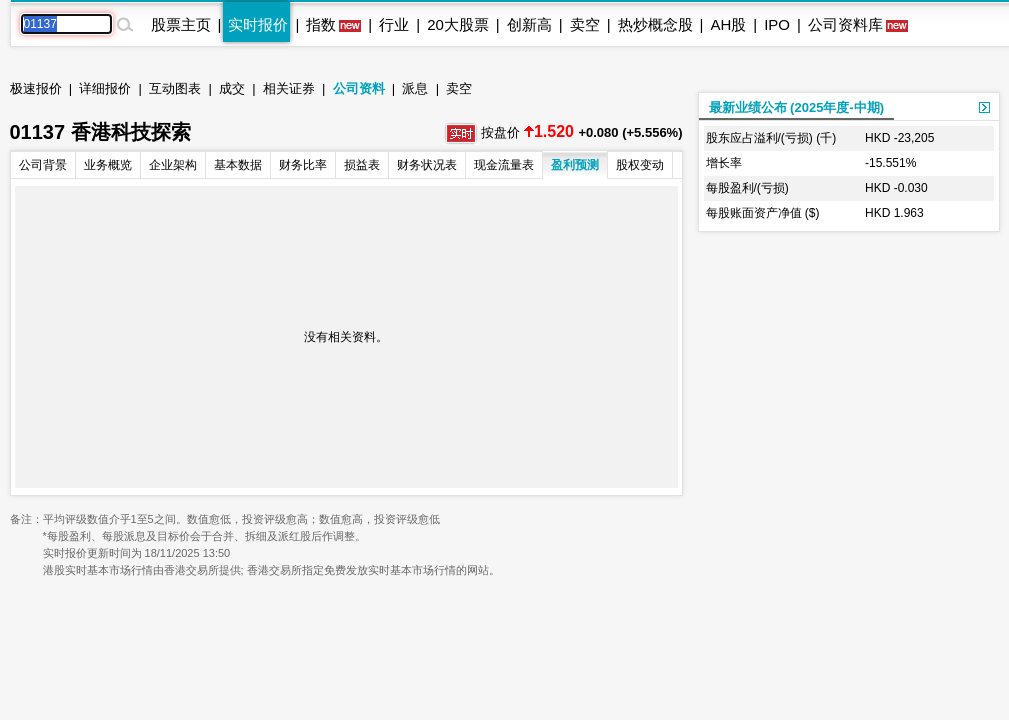 The image size is (1009, 720). What do you see at coordinates (173, 165) in the screenshot?
I see `企业架构` at bounding box center [173, 165].